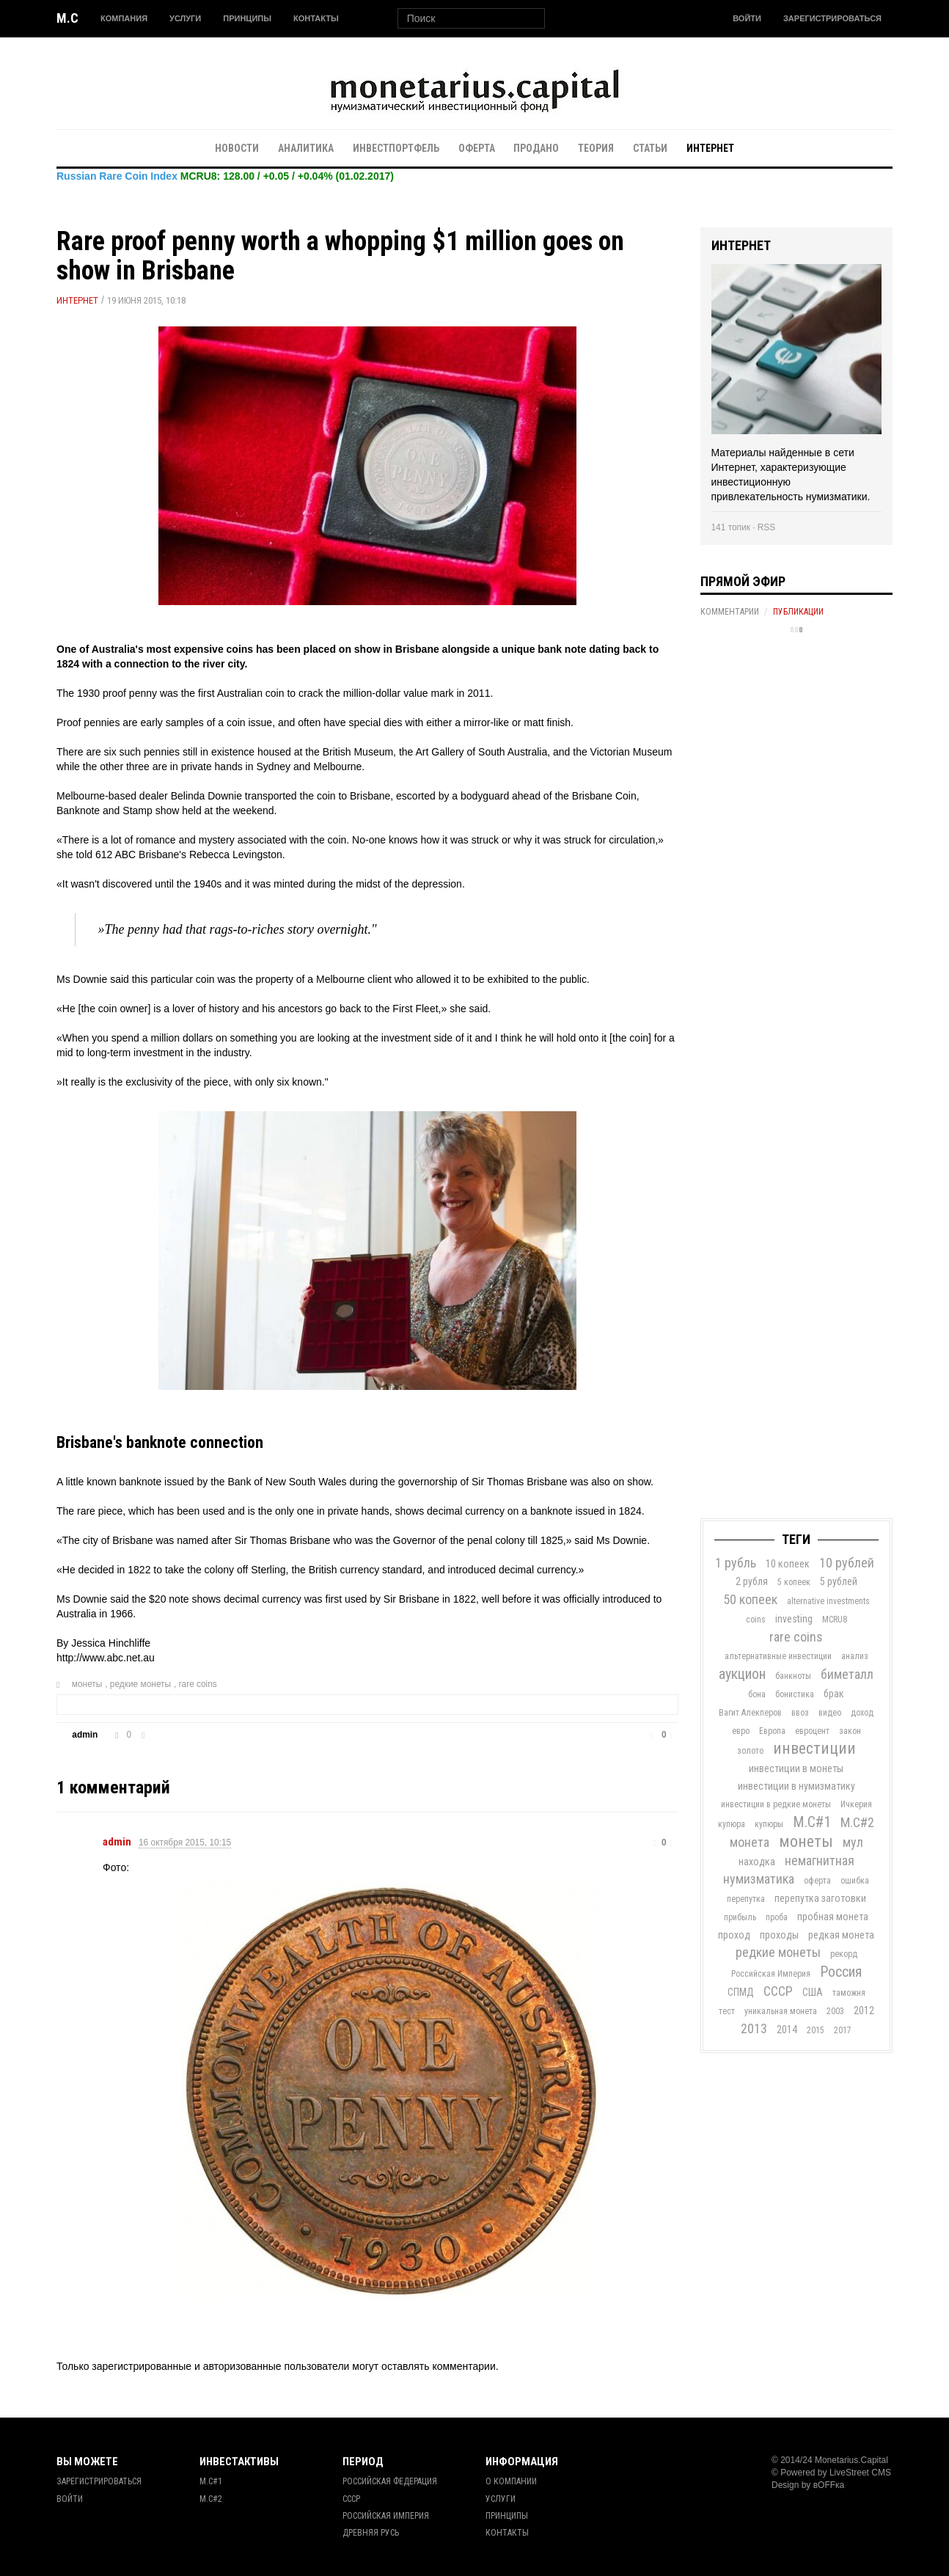  What do you see at coordinates (828, 1601) in the screenshot?
I see `alternative investments` at bounding box center [828, 1601].